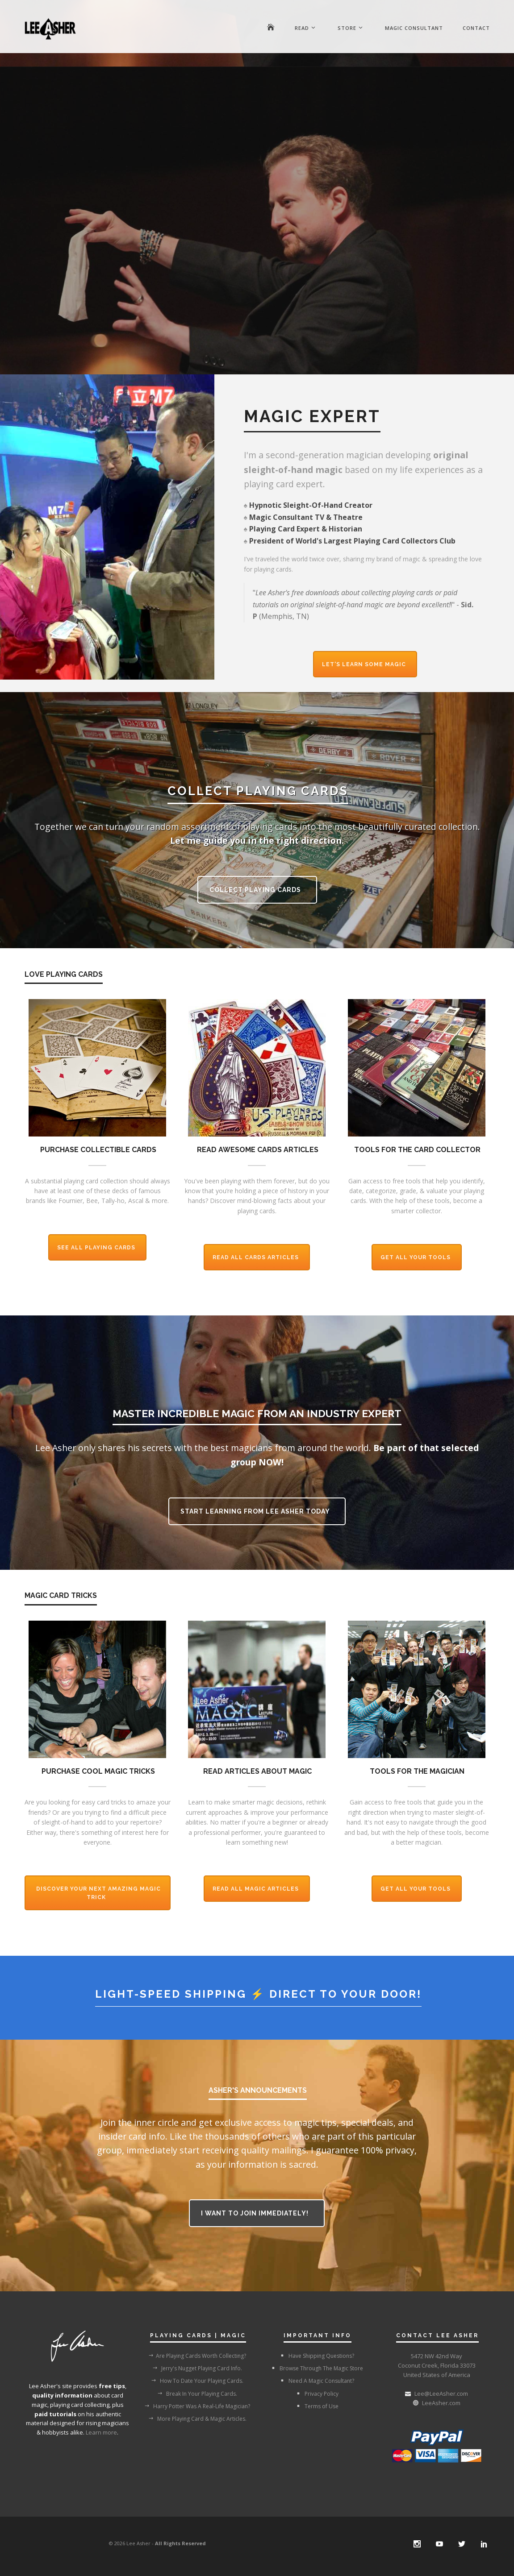 This screenshot has height=2576, width=514. What do you see at coordinates (317, 2393) in the screenshot?
I see `Privacy Policy` at bounding box center [317, 2393].